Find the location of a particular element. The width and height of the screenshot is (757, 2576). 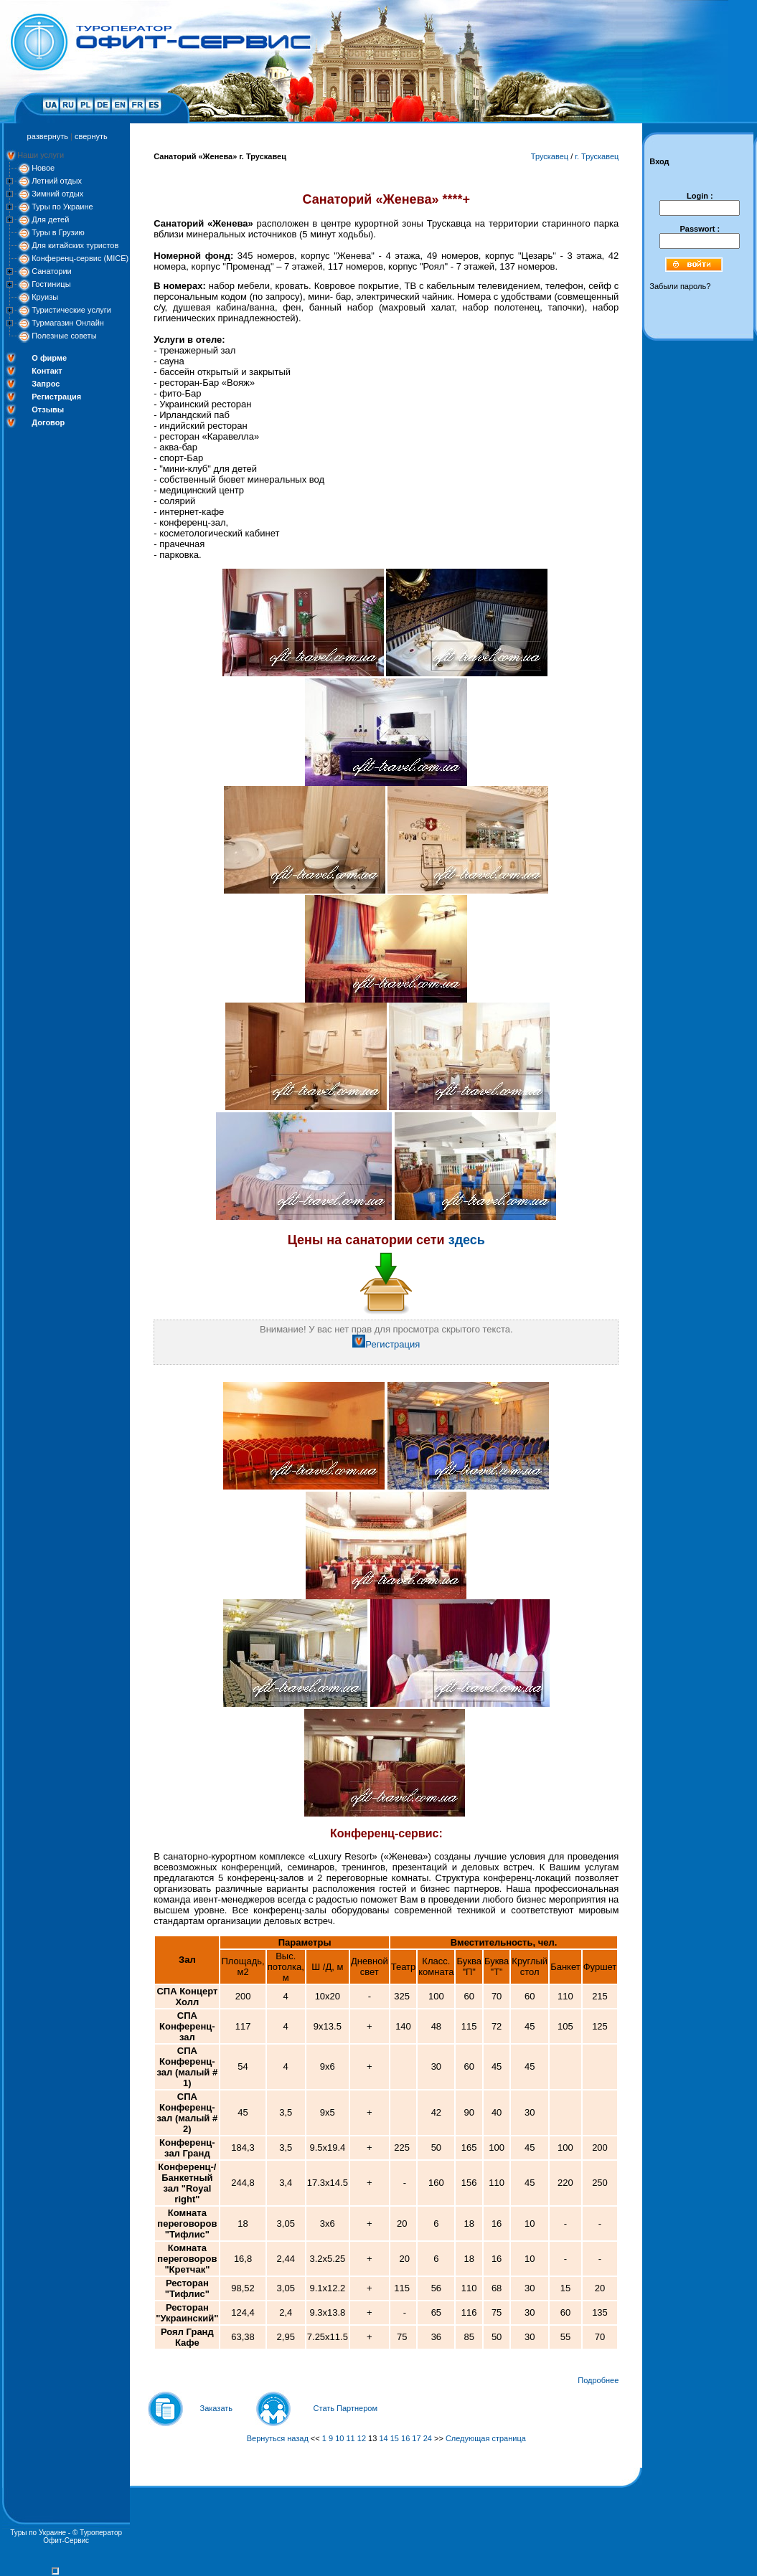

14 is located at coordinates (383, 2438).